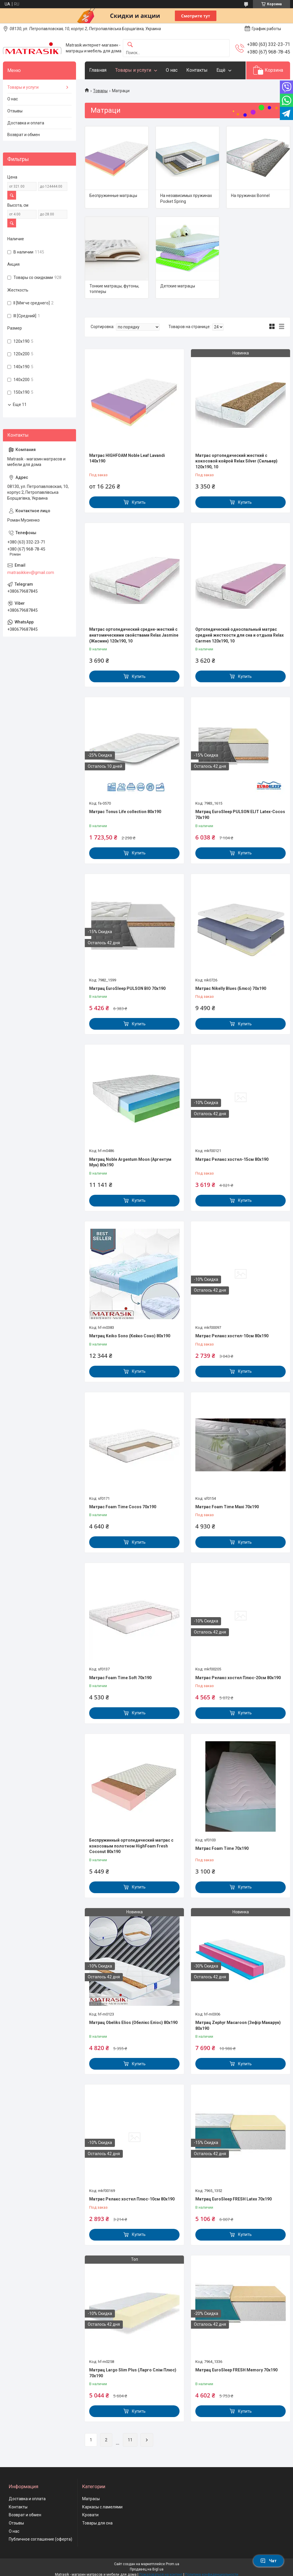 This screenshot has height=2576, width=293. I want to click on Детские матрацы, so click(177, 286).